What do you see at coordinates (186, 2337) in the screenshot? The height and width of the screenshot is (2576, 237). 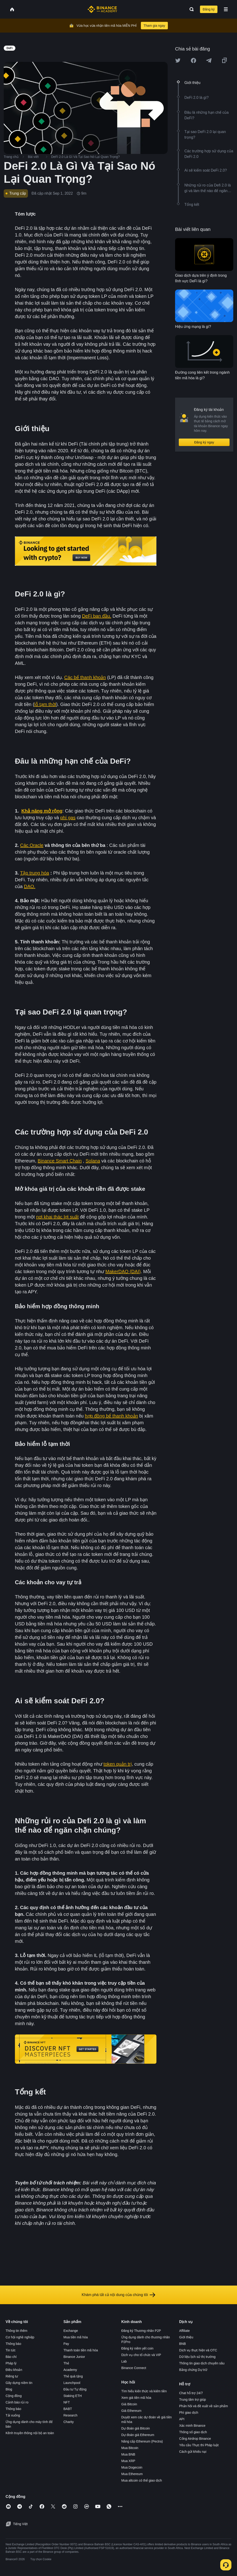 I see `Giới thiệu` at bounding box center [186, 2337].